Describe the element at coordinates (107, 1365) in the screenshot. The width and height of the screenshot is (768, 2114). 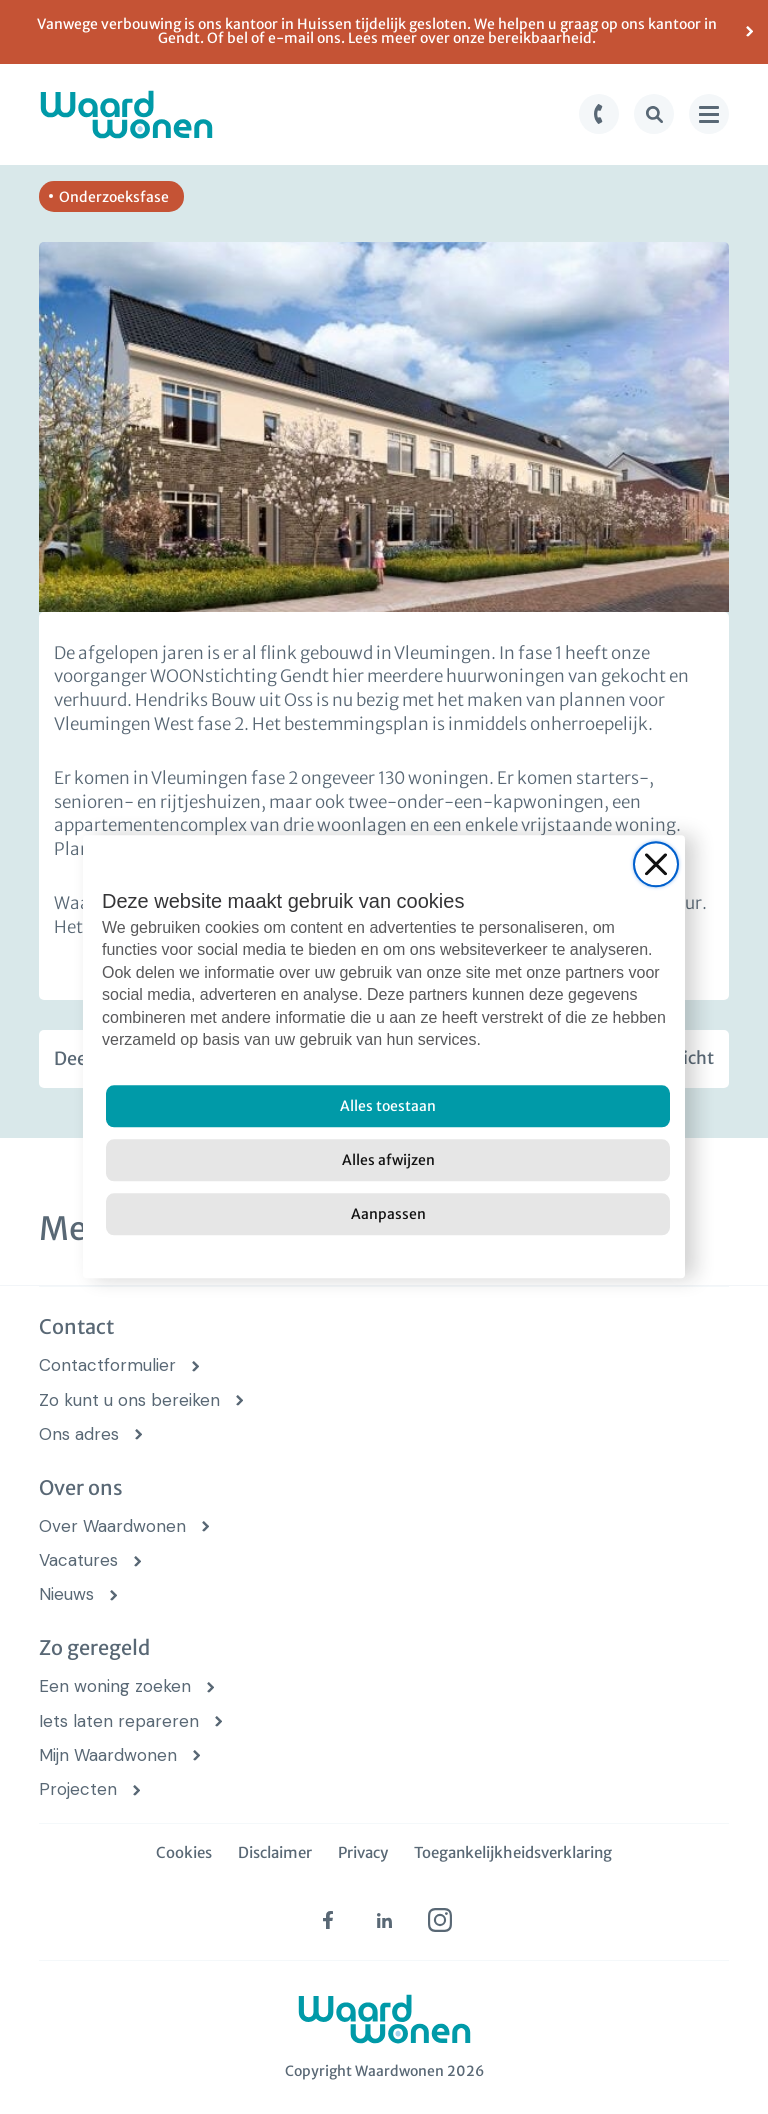
I see `Contactformulier` at that location.